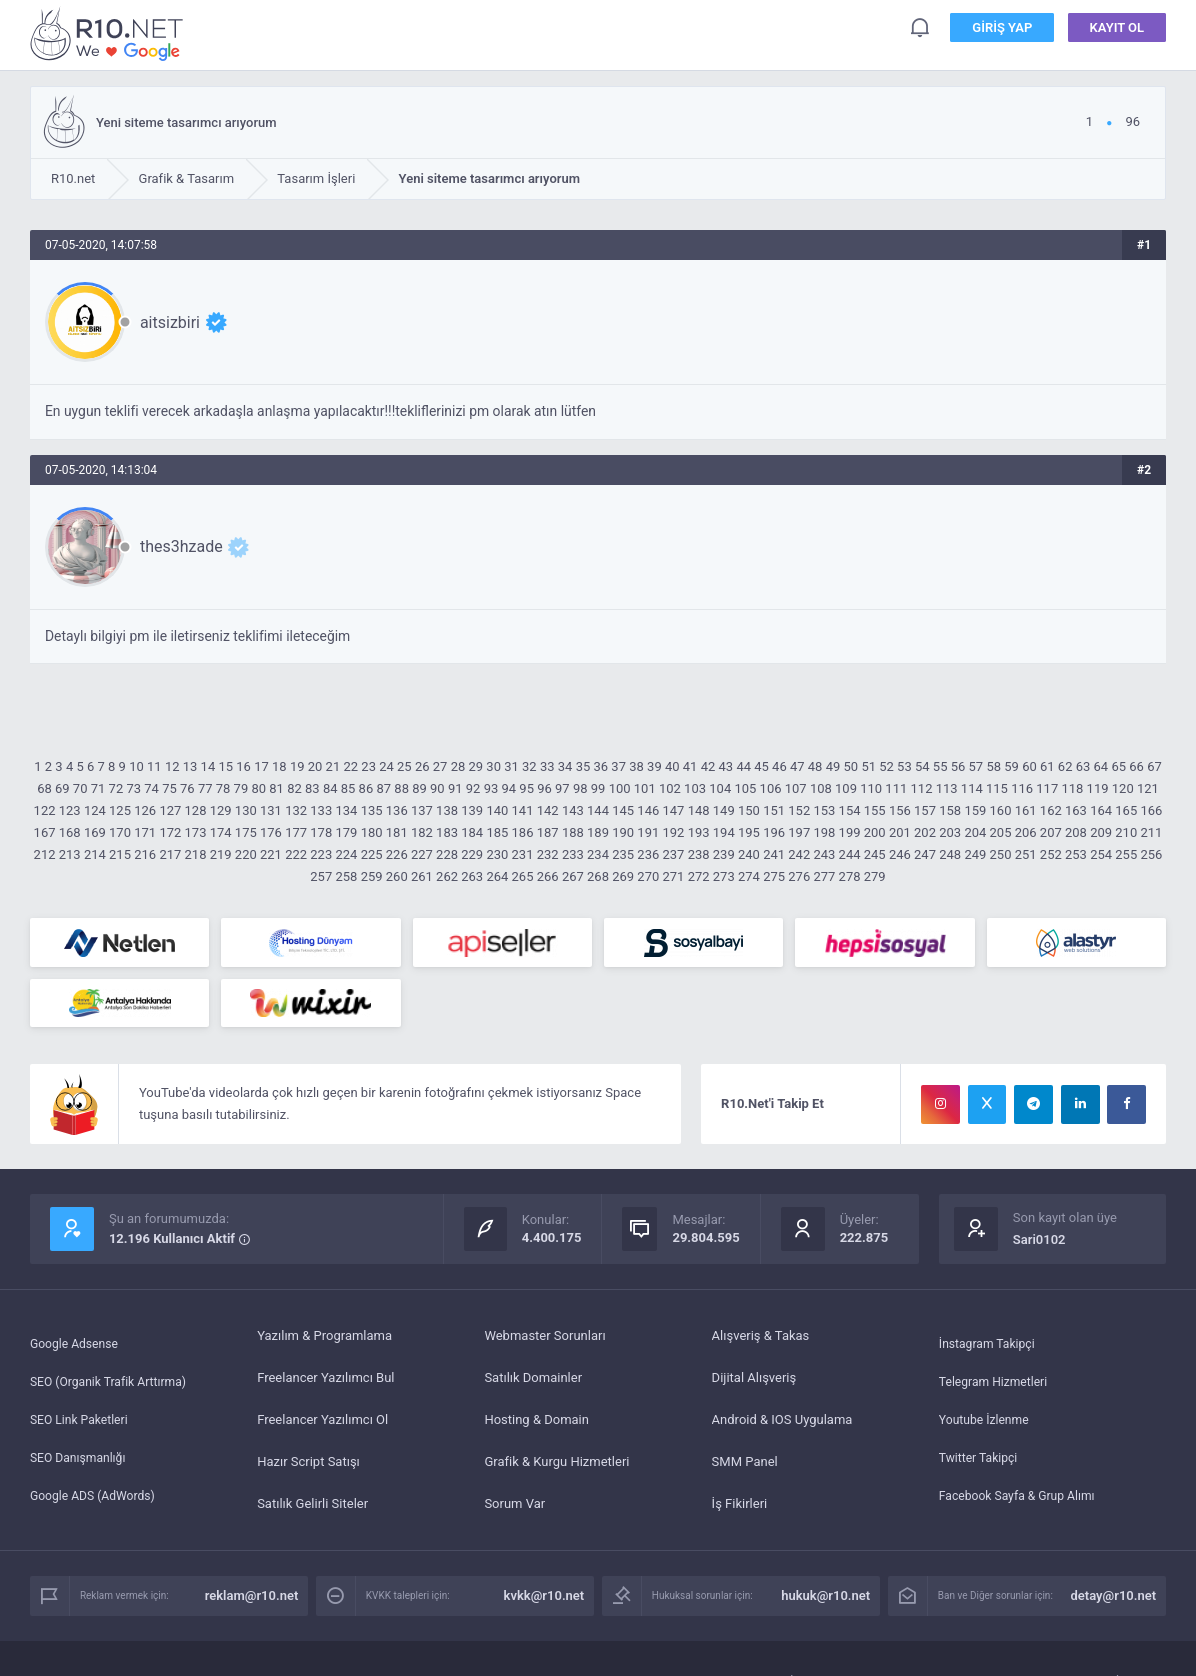 Image resolution: width=1196 pixels, height=1676 pixels. What do you see at coordinates (904, 766) in the screenshot?
I see `53` at bounding box center [904, 766].